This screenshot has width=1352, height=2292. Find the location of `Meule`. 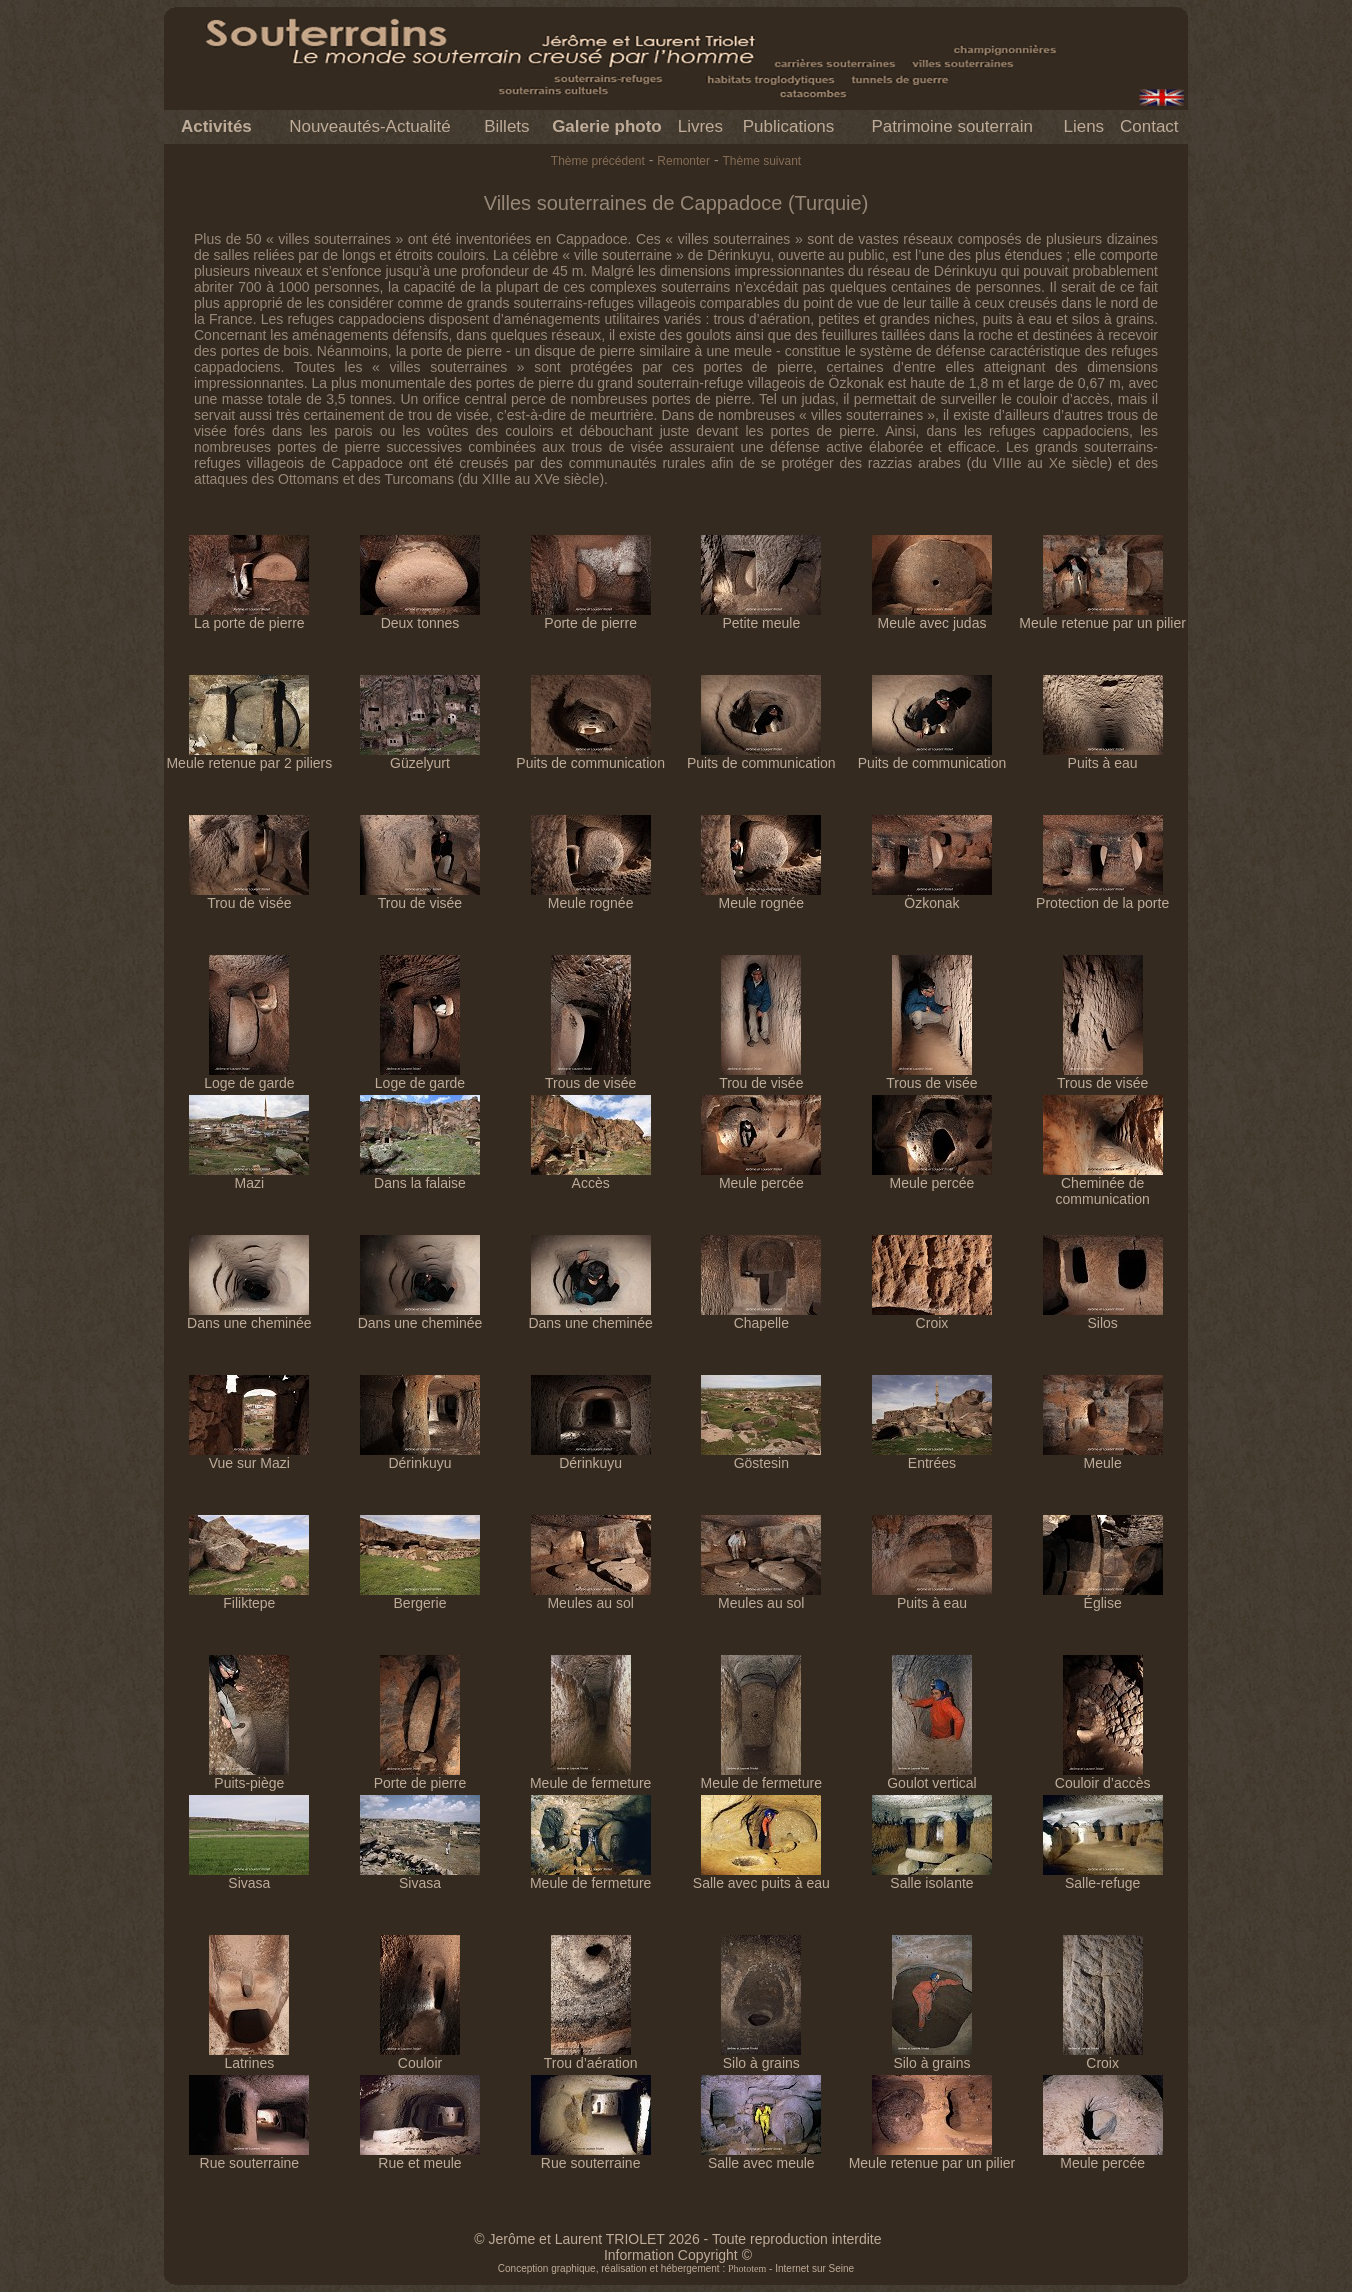

Meule is located at coordinates (1103, 1456).